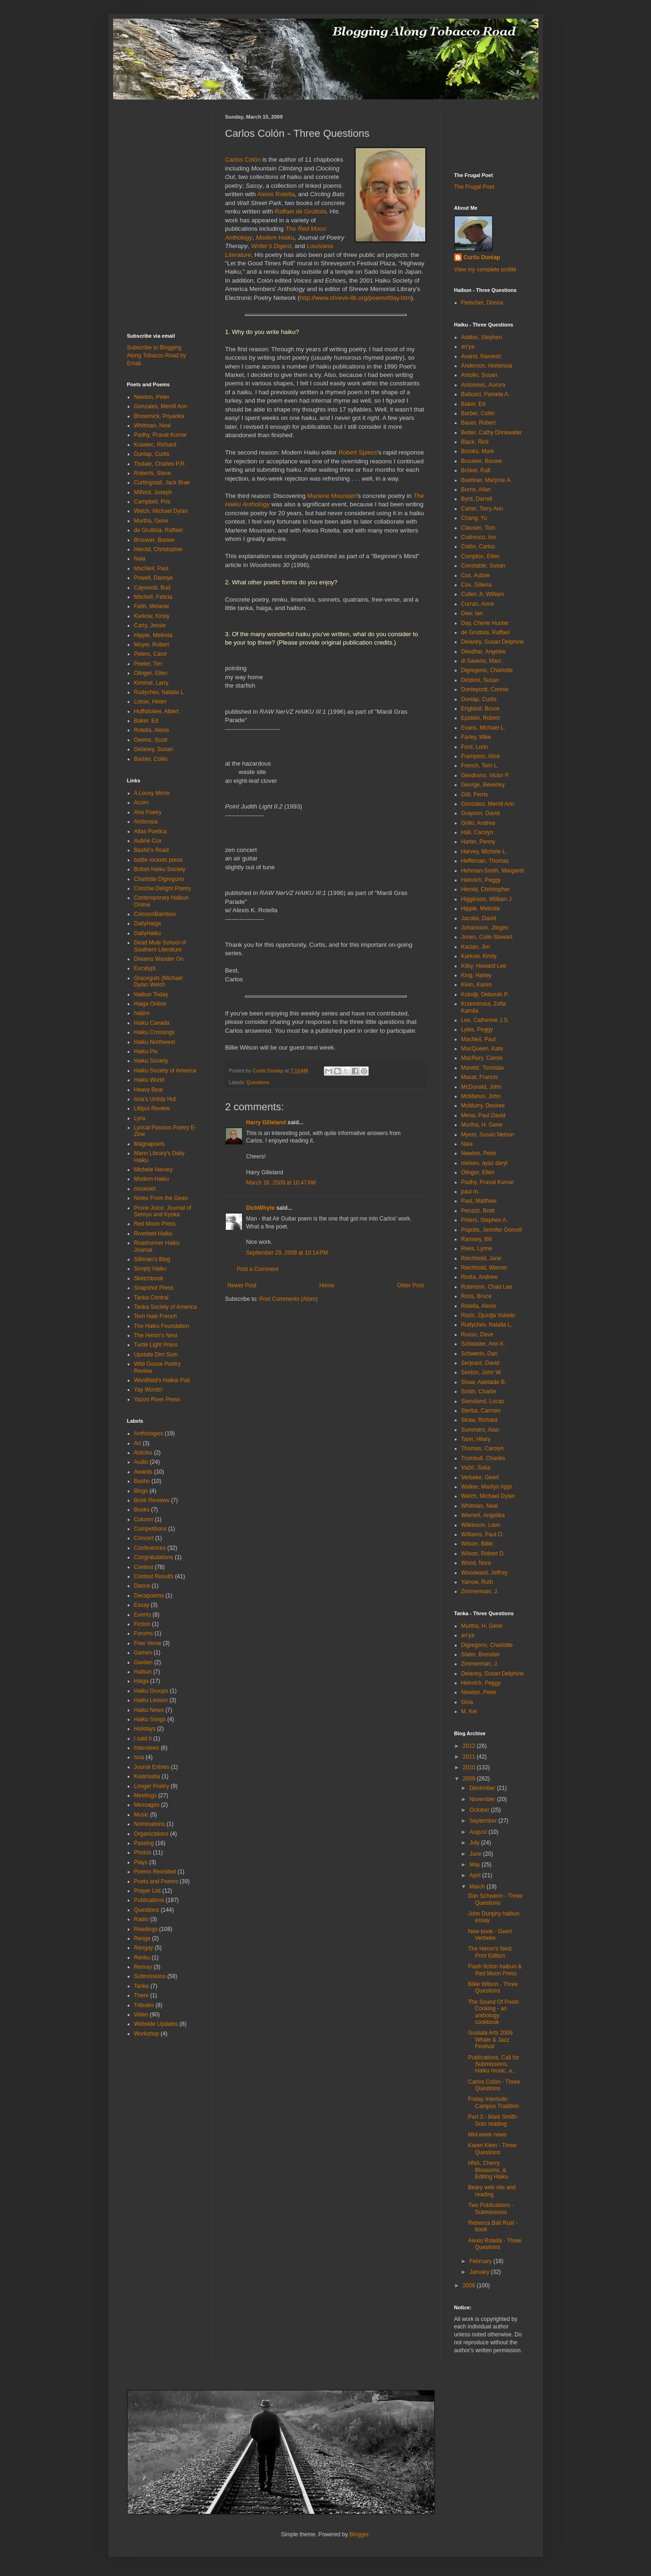 The width and height of the screenshot is (651, 2576). What do you see at coordinates (474, 518) in the screenshot?
I see `Chang, Yu` at bounding box center [474, 518].